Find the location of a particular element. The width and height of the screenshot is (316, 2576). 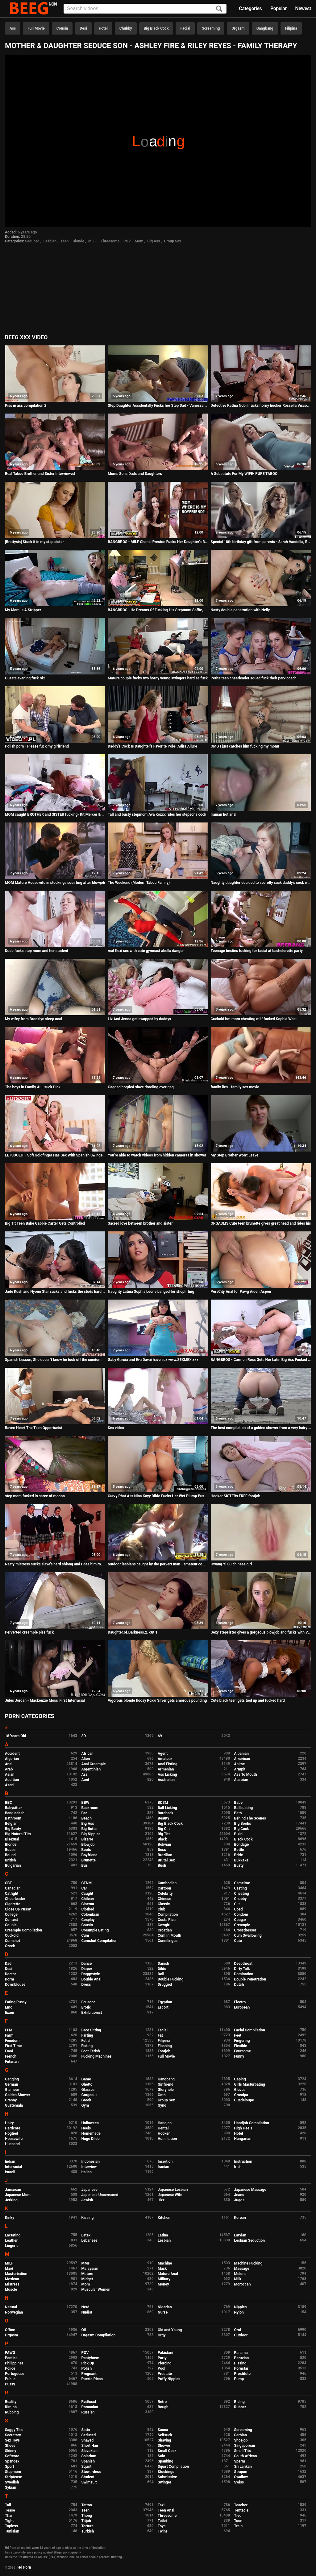

Aunt is located at coordinates (85, 1780).